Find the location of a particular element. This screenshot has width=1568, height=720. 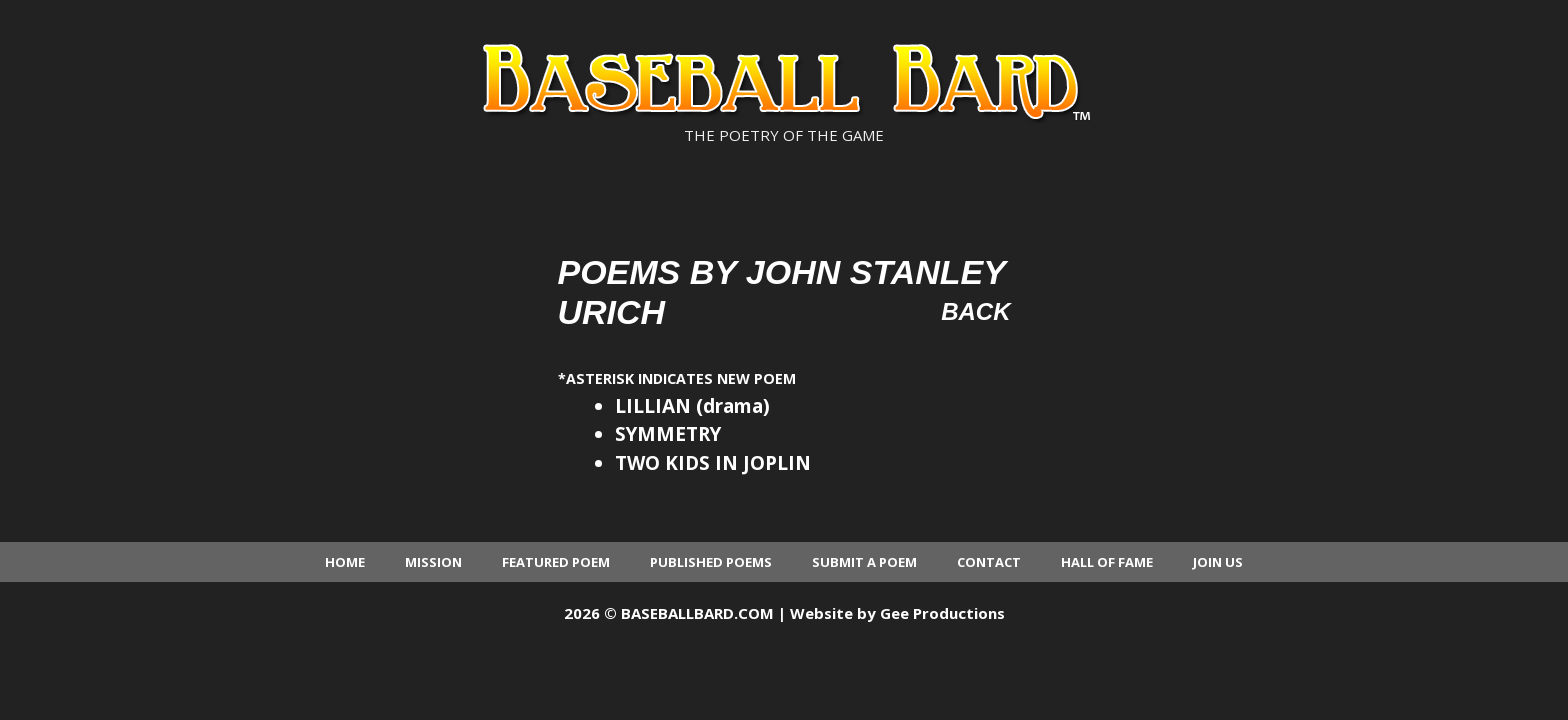

Back is located at coordinates (975, 311).